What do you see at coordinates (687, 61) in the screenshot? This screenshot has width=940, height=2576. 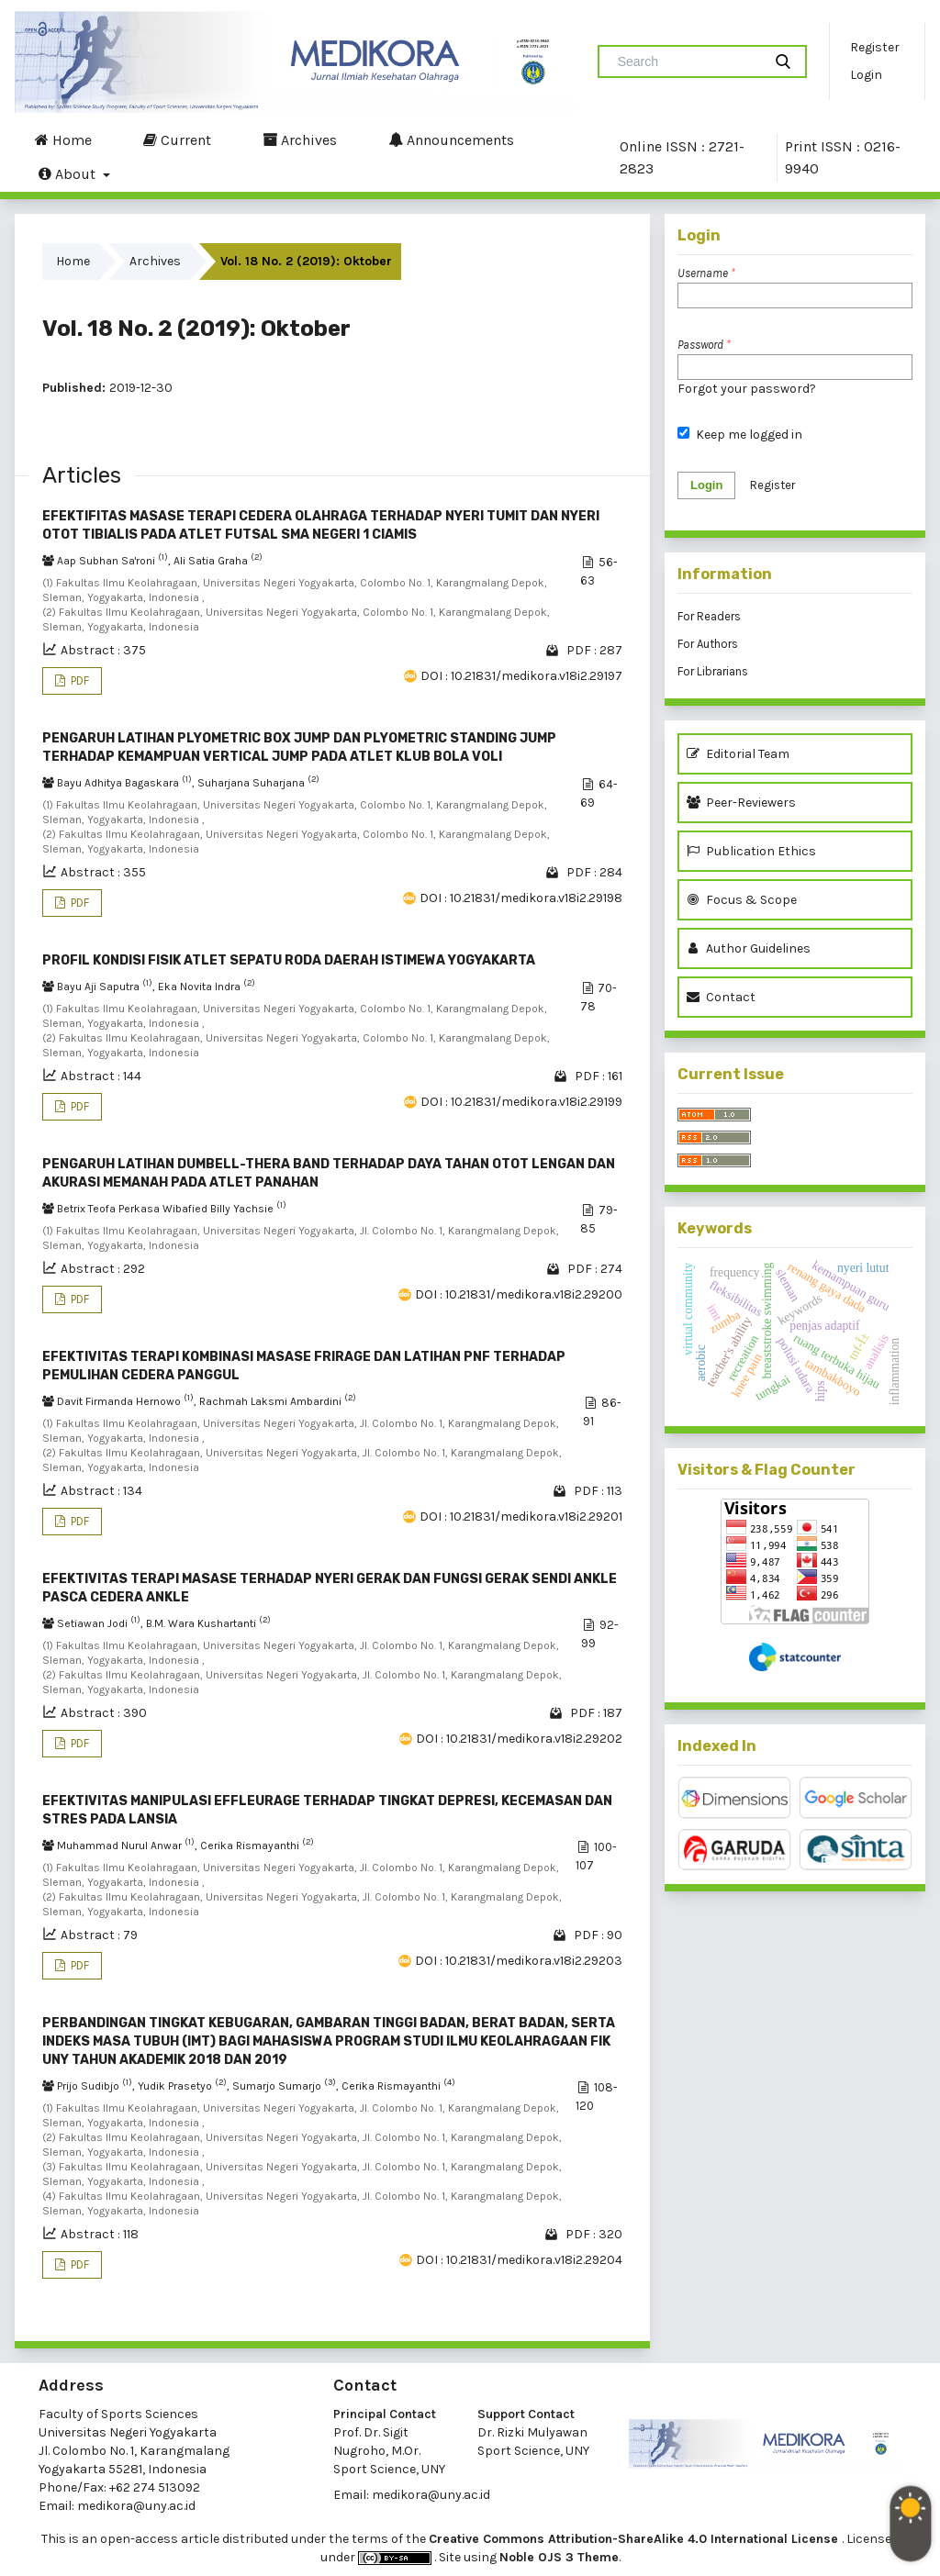 I see `[Search Query]` at bounding box center [687, 61].